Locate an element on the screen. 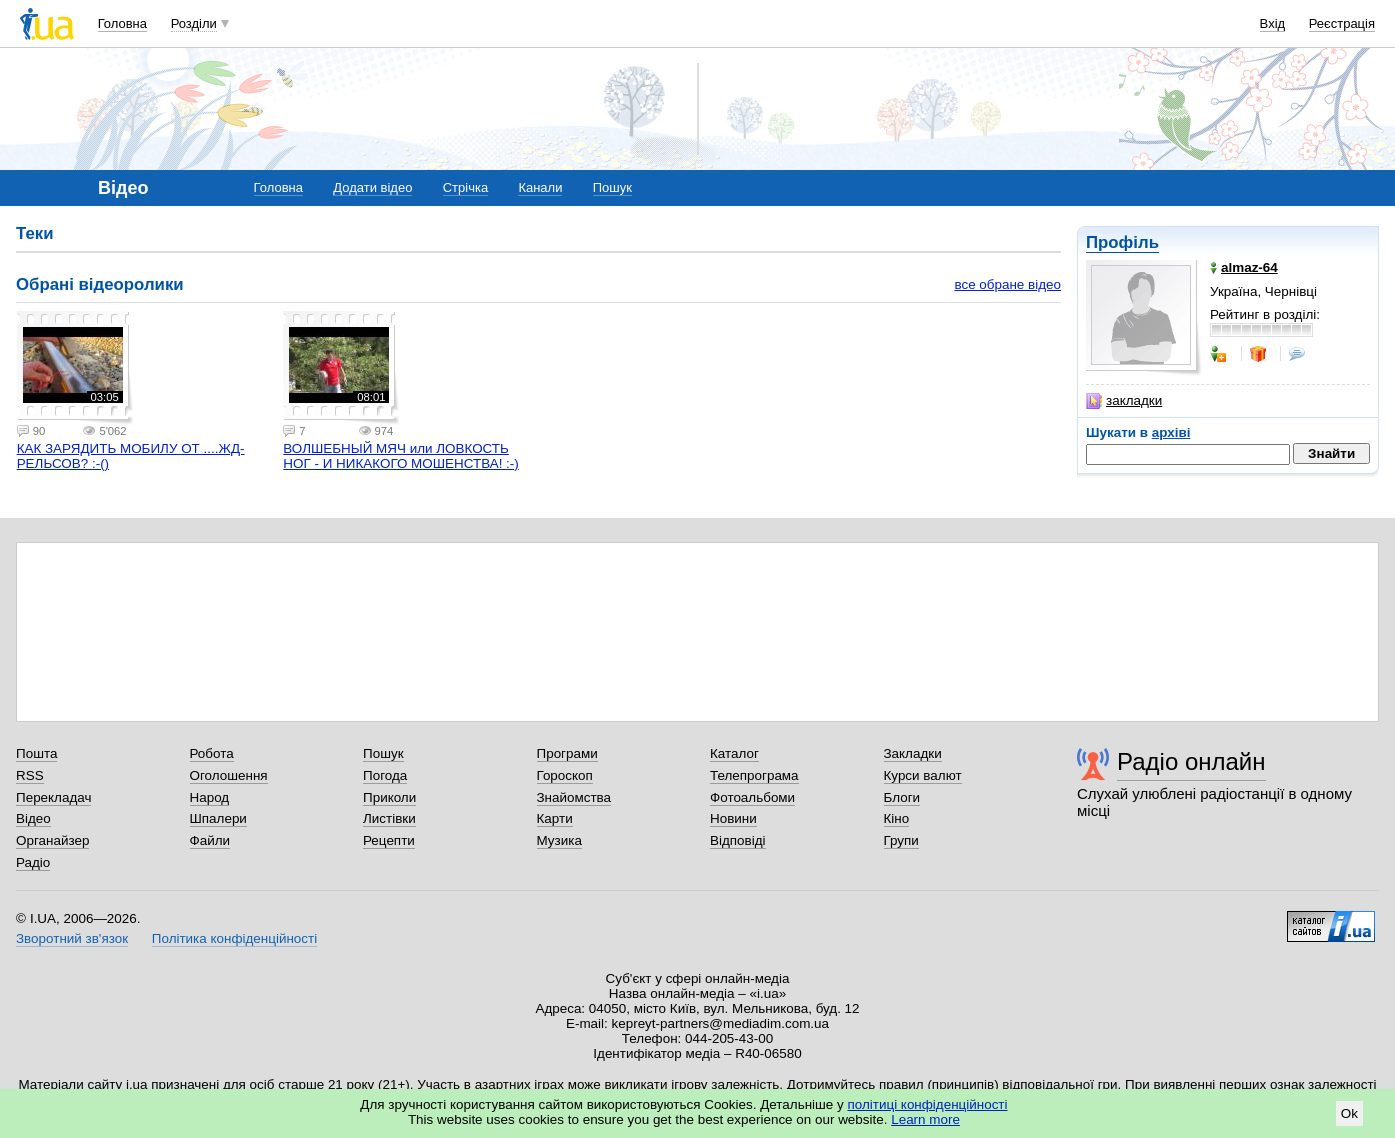  Головна is located at coordinates (122, 23).